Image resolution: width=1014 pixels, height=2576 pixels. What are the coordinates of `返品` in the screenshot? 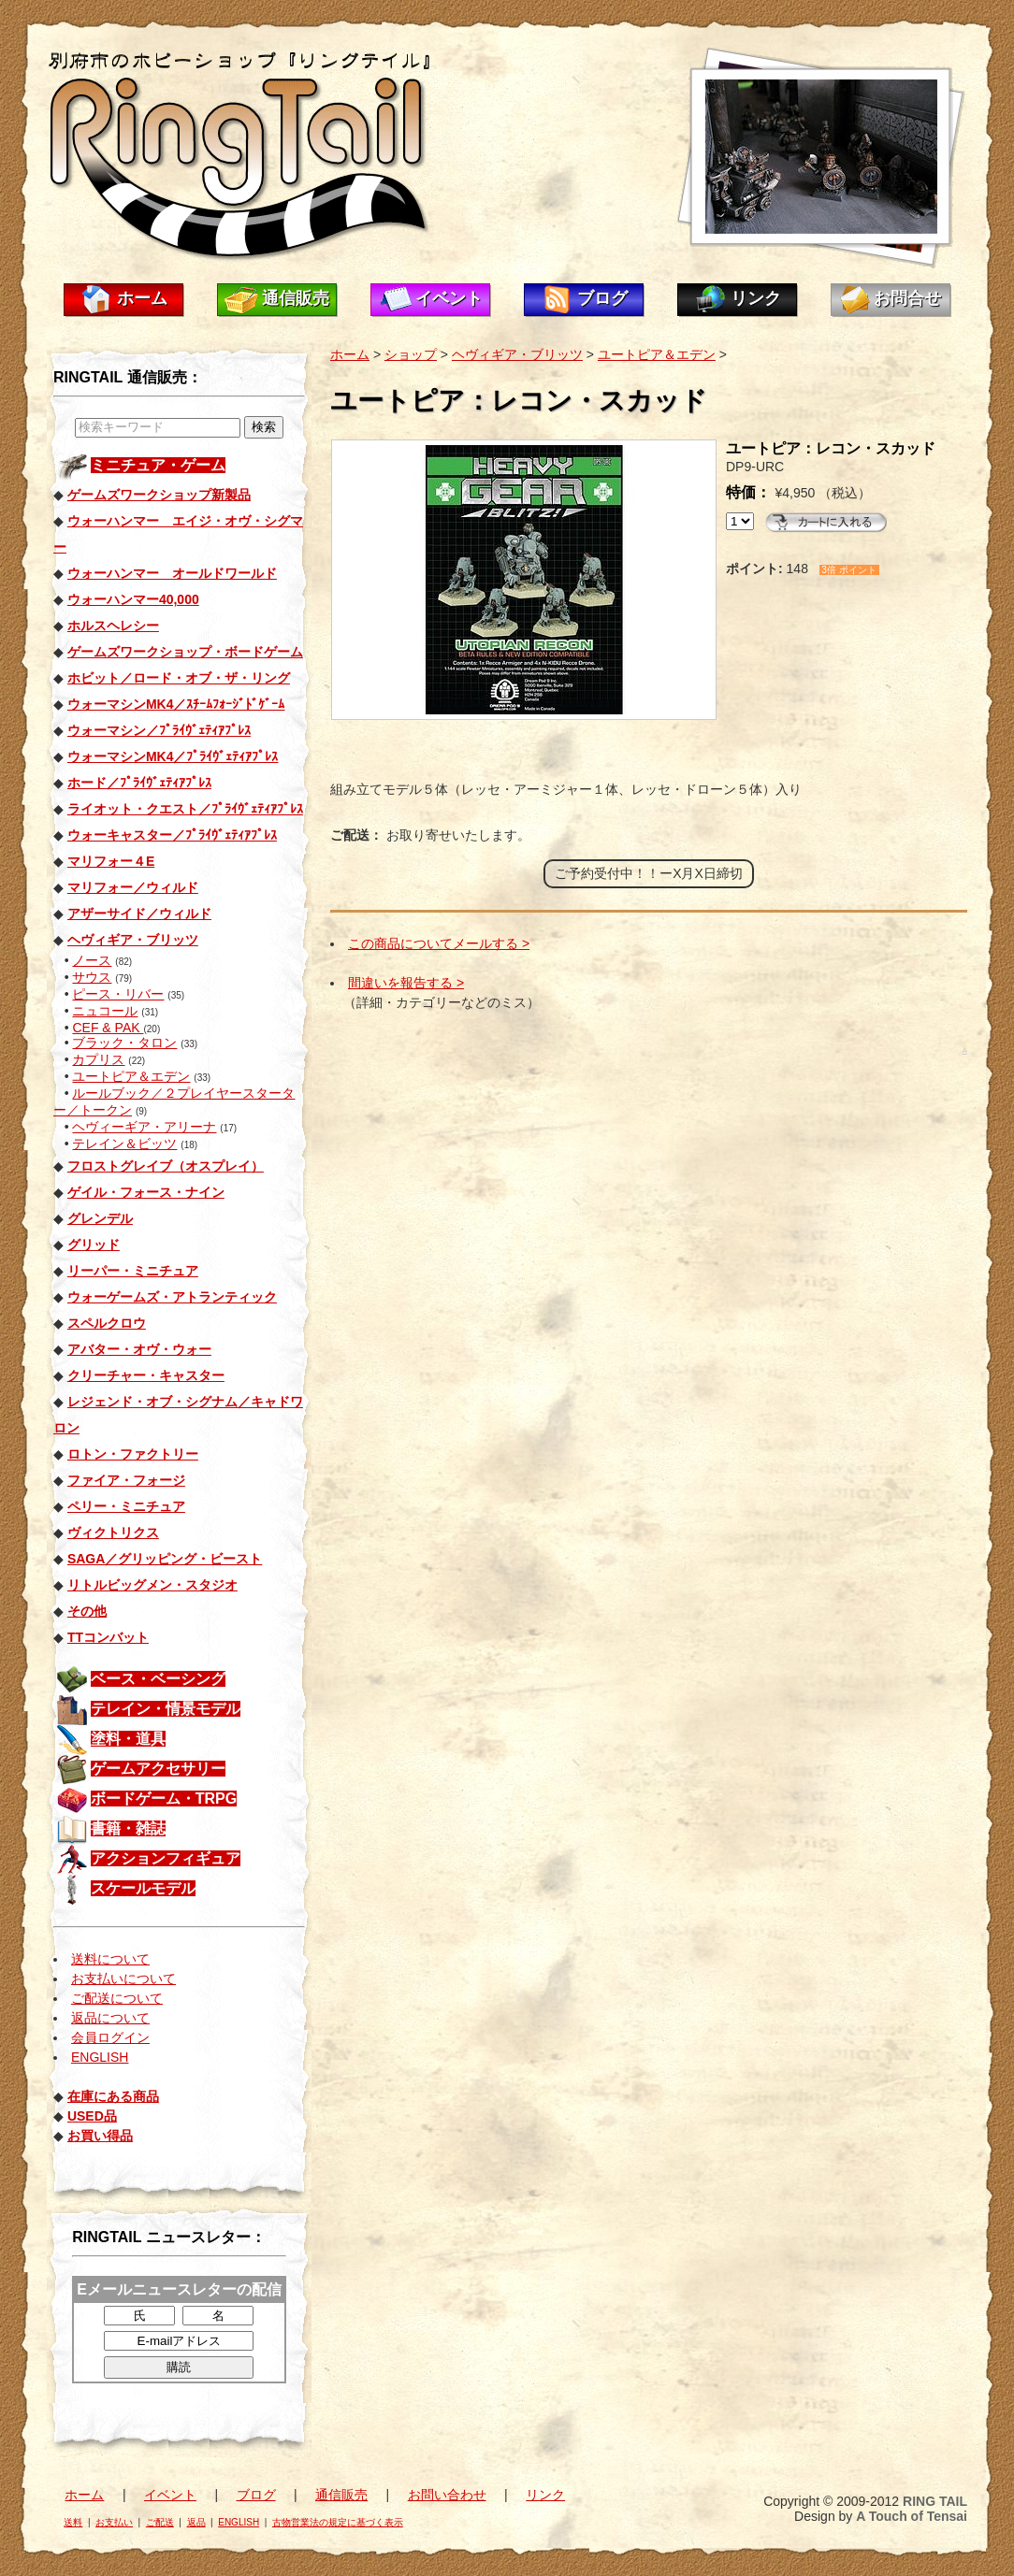 It's located at (196, 2522).